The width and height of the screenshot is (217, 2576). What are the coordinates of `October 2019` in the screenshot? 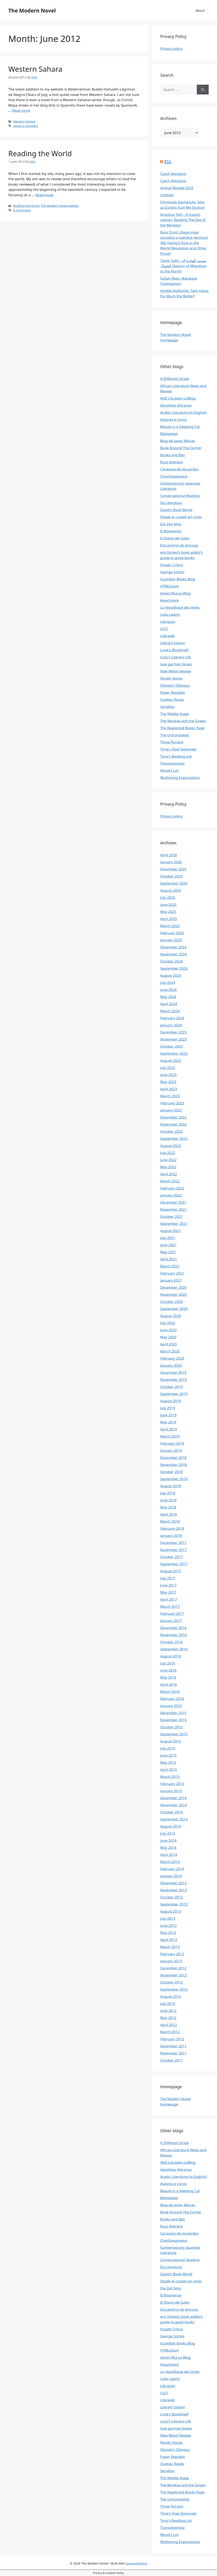 It's located at (171, 1386).